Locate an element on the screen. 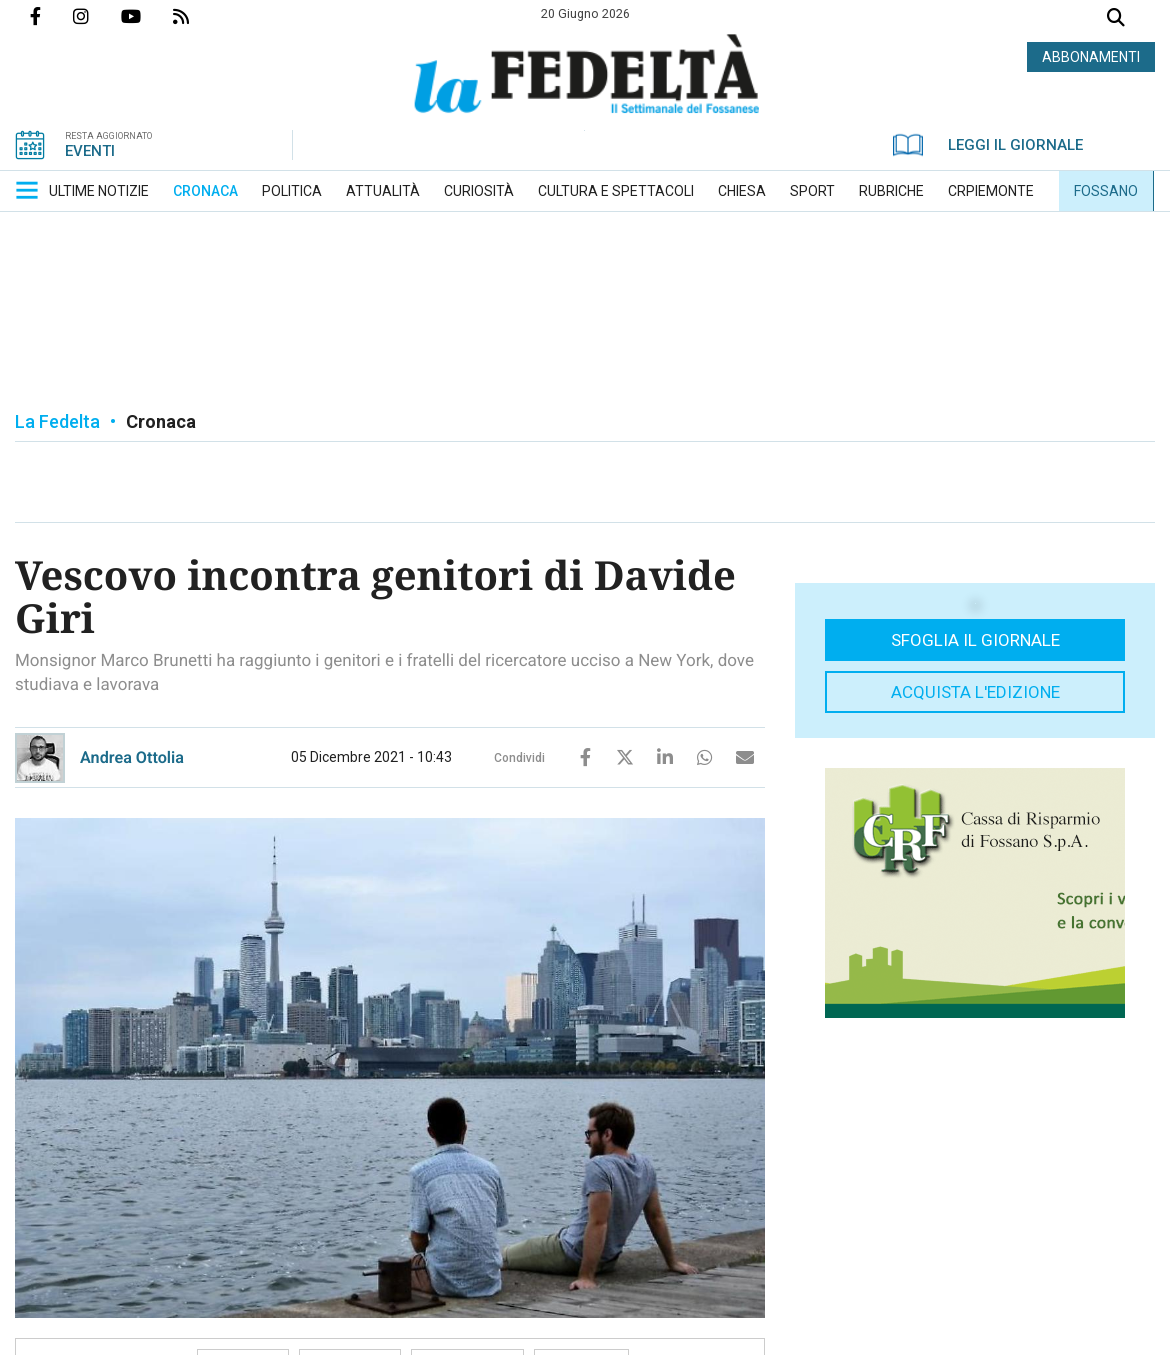  Pagina Facebook is located at coordinates (51, 16).